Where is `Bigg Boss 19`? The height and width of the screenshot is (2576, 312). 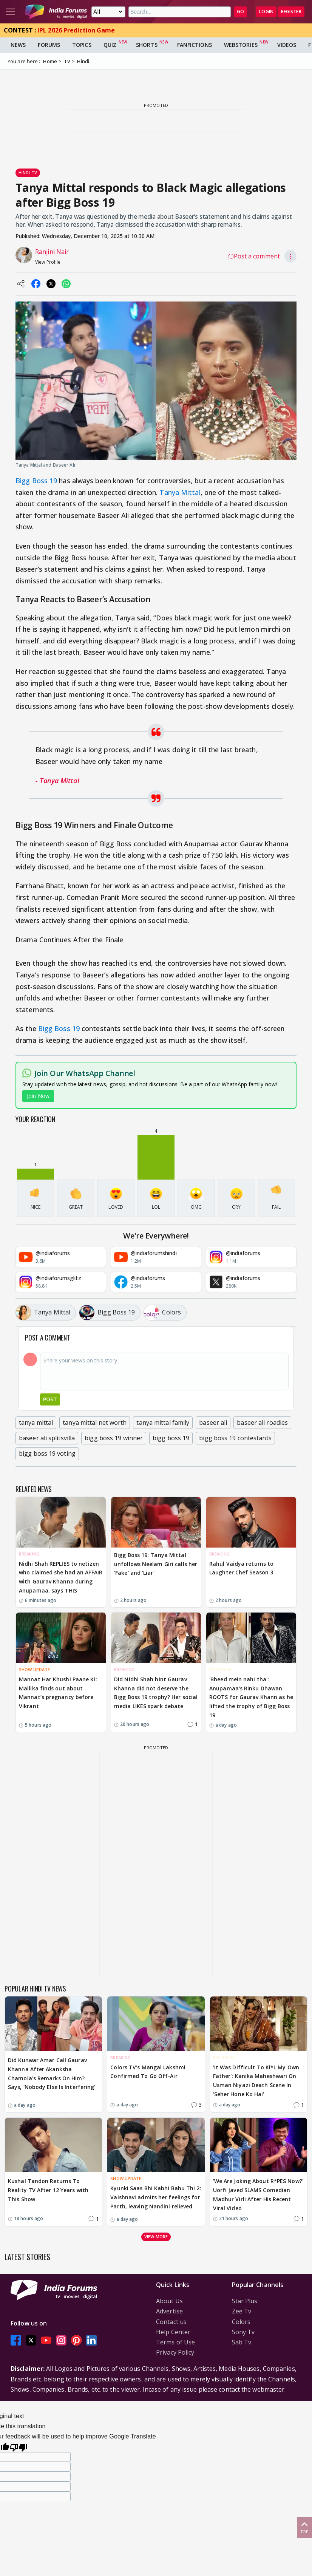 Bigg Boss 19 is located at coordinates (36, 480).